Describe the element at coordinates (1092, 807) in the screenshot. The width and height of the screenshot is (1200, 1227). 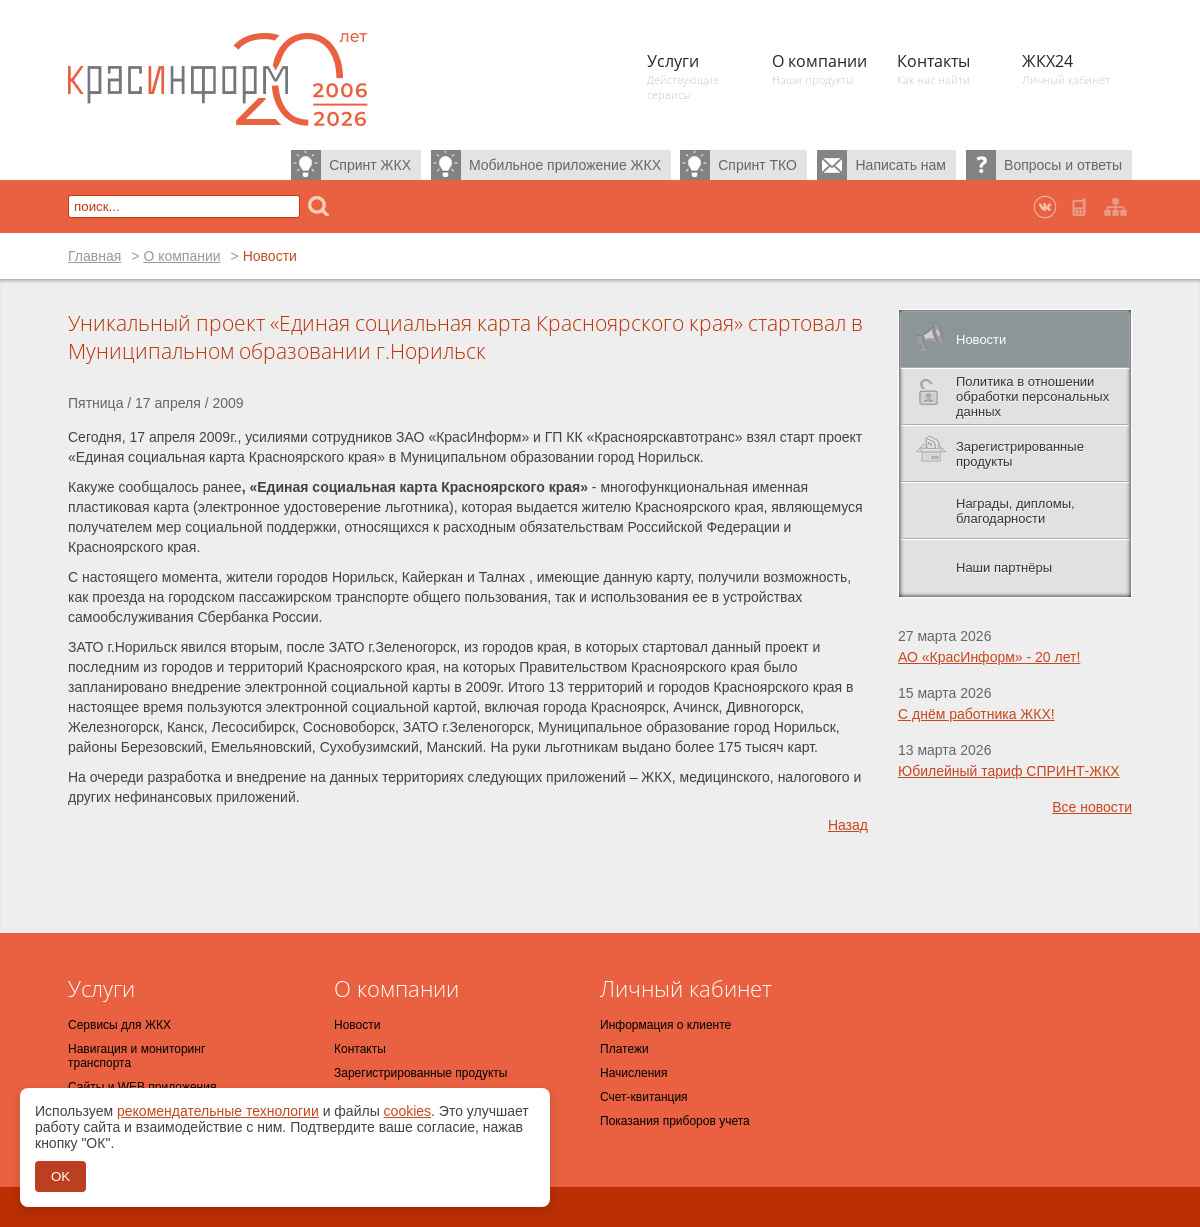
I see `Все новости` at that location.